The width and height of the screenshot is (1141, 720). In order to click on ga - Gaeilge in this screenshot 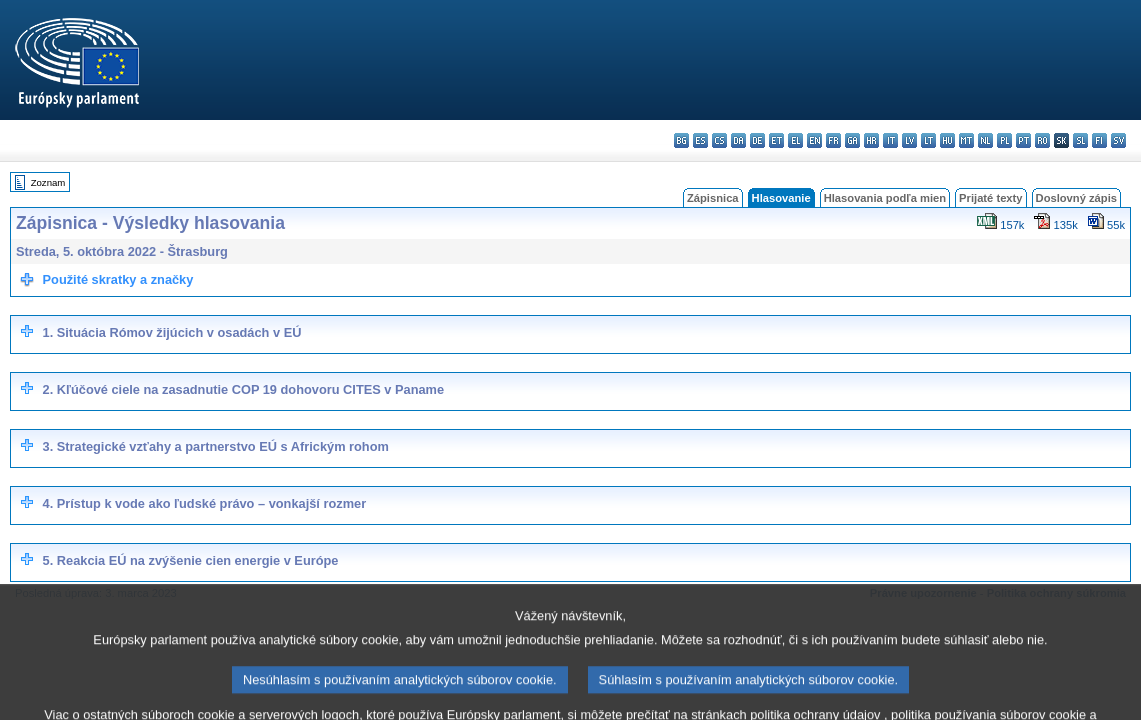, I will do `click(852, 140)`.